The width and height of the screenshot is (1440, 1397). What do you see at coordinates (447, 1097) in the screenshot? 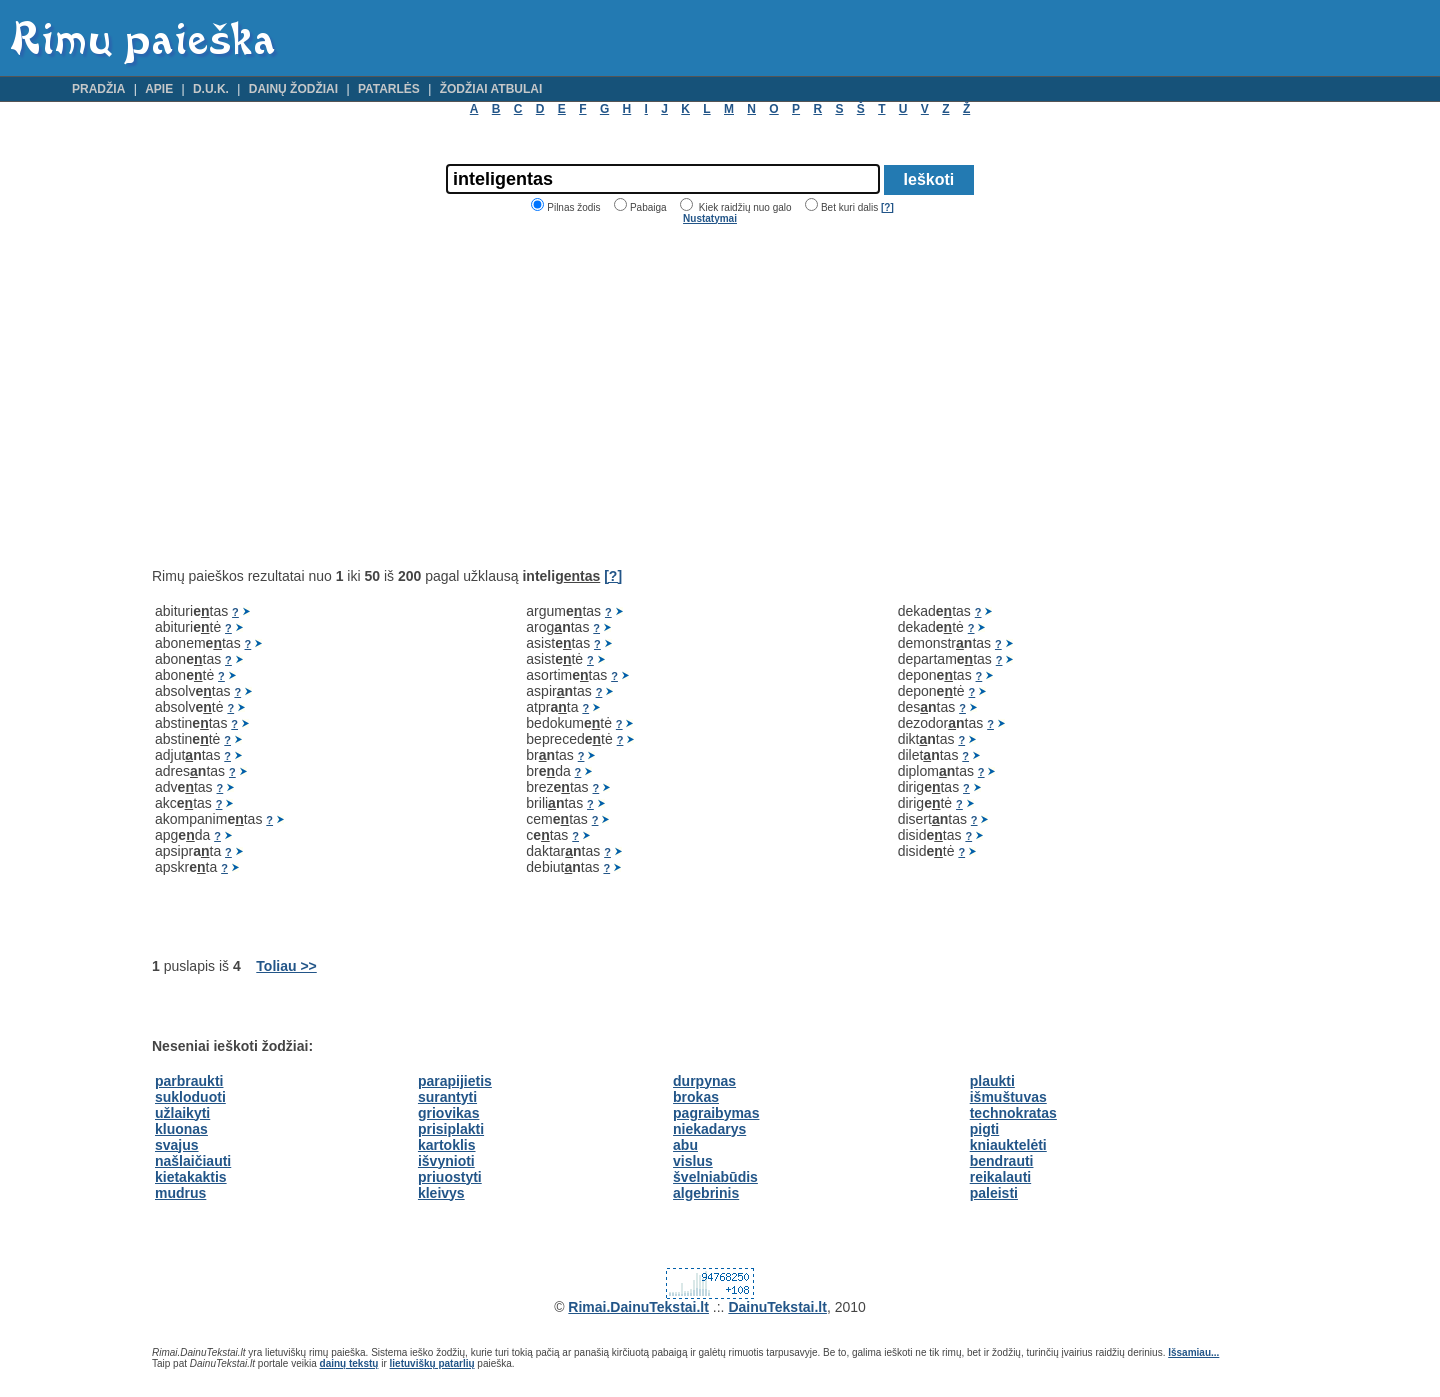
I see `surantyti` at bounding box center [447, 1097].